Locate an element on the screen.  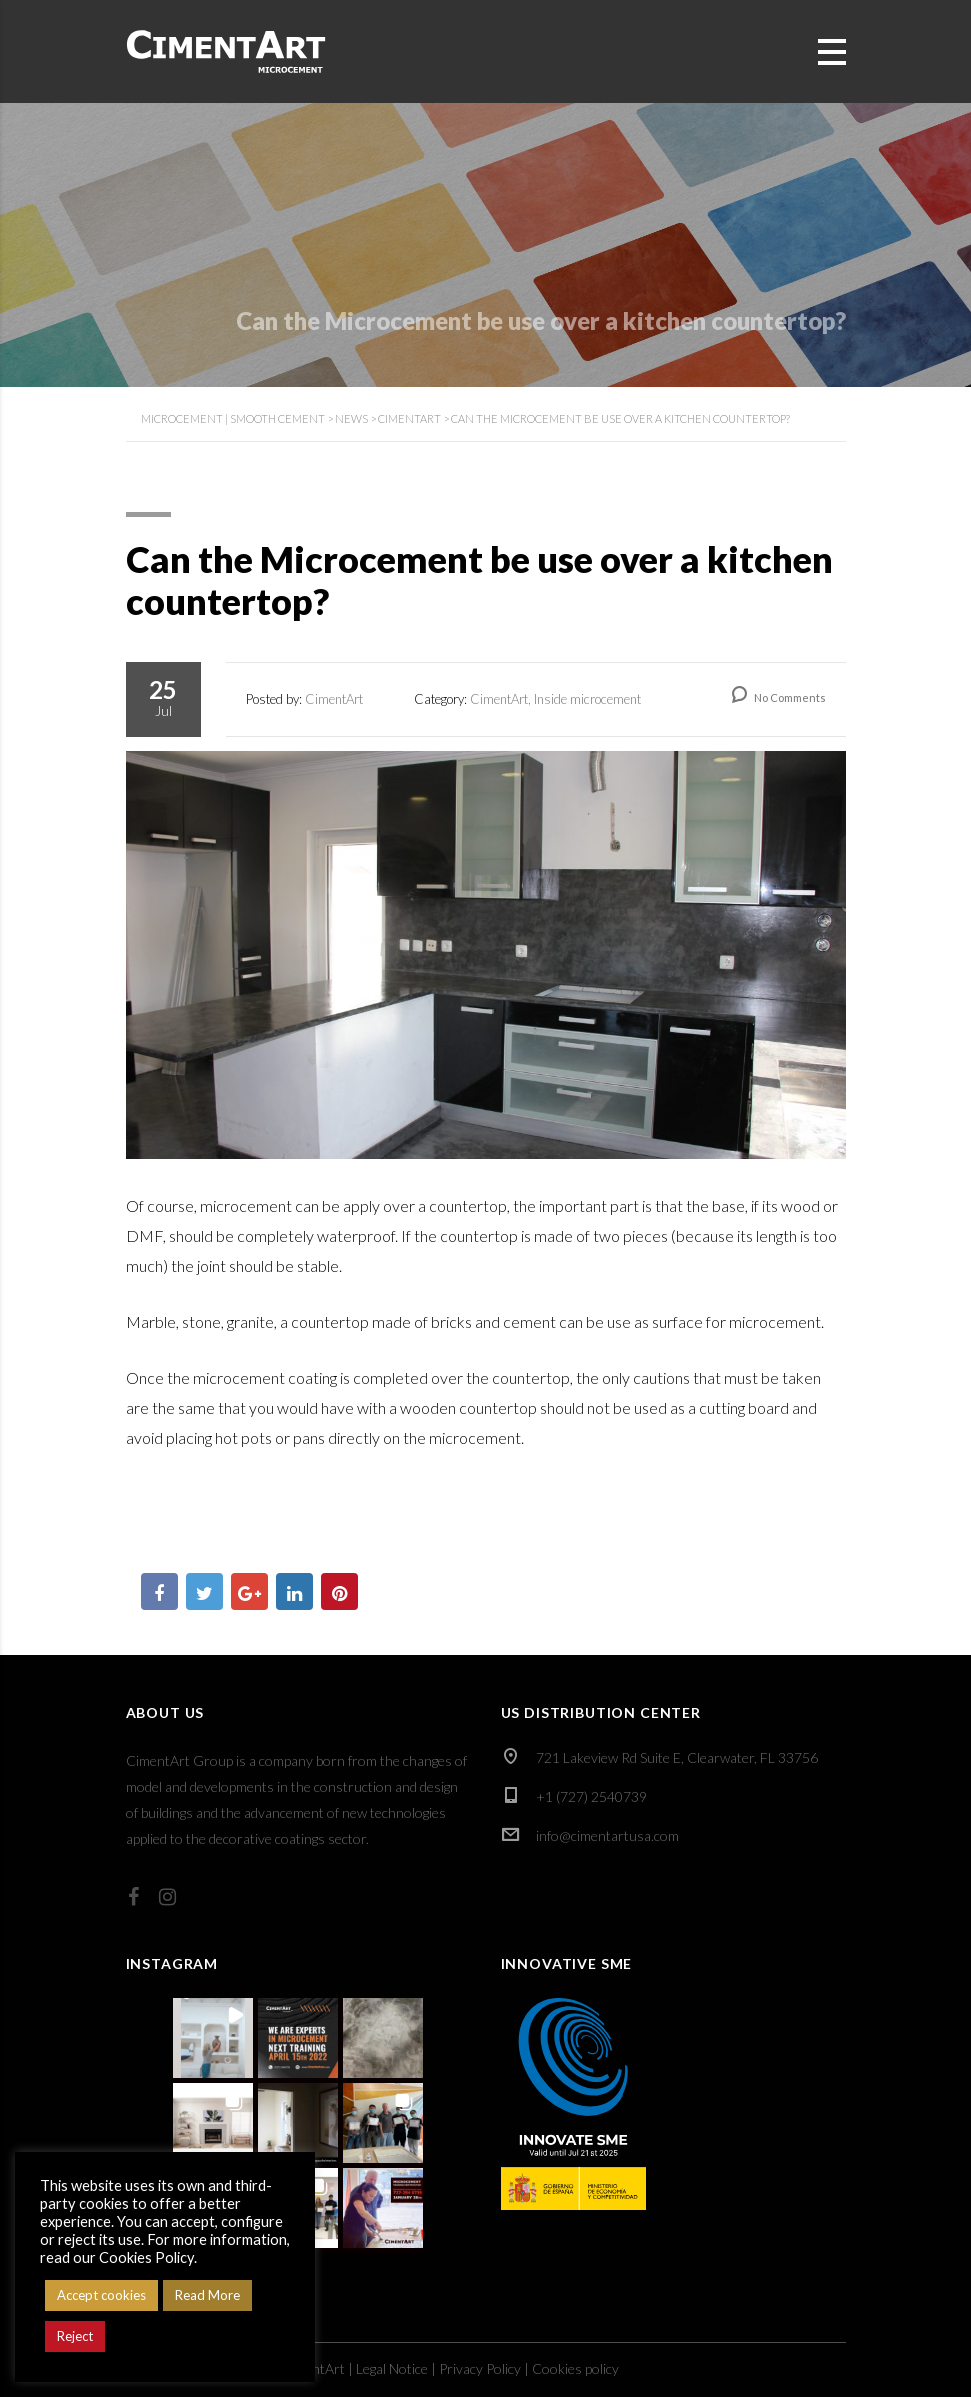
Legal Notice is located at coordinates (392, 2368).